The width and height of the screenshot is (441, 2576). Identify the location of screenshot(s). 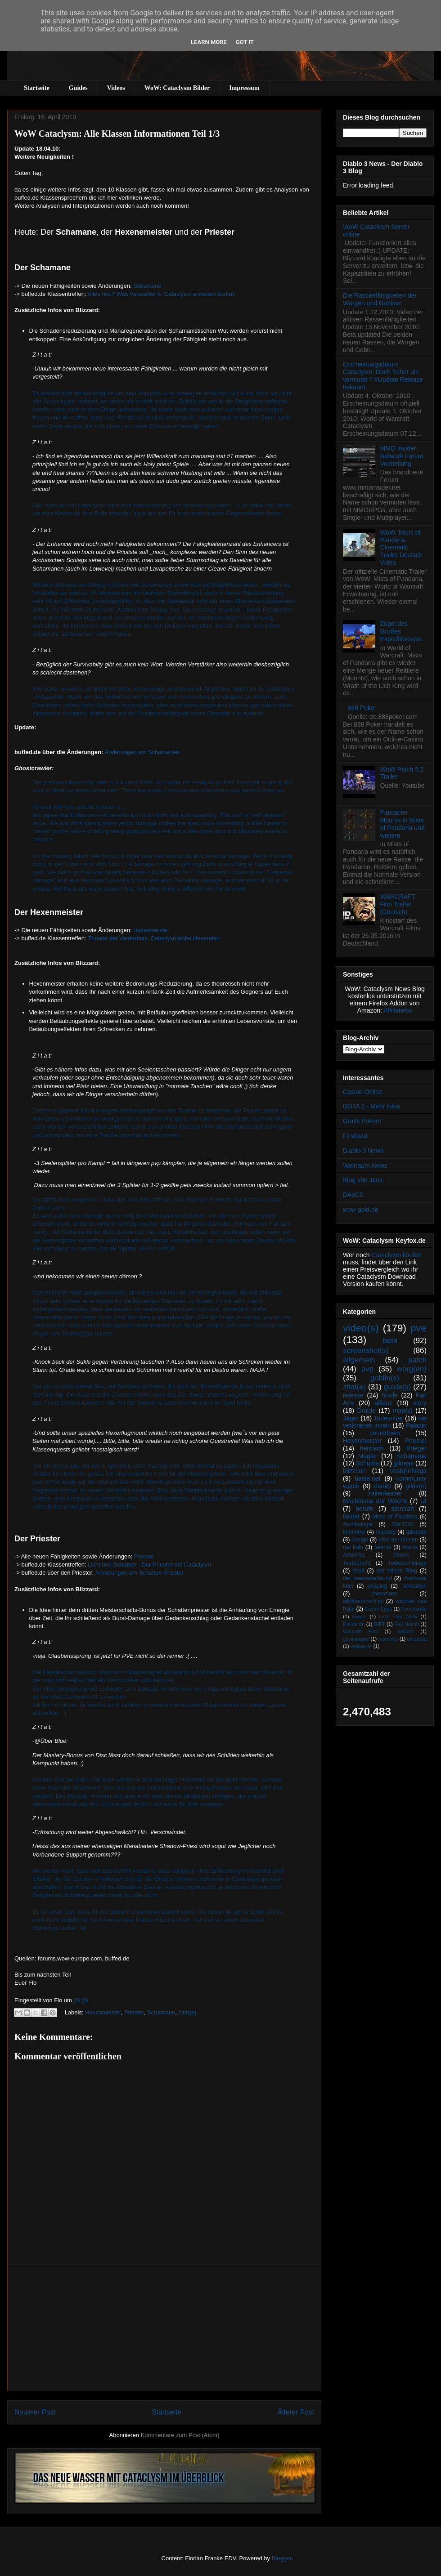
(366, 1350).